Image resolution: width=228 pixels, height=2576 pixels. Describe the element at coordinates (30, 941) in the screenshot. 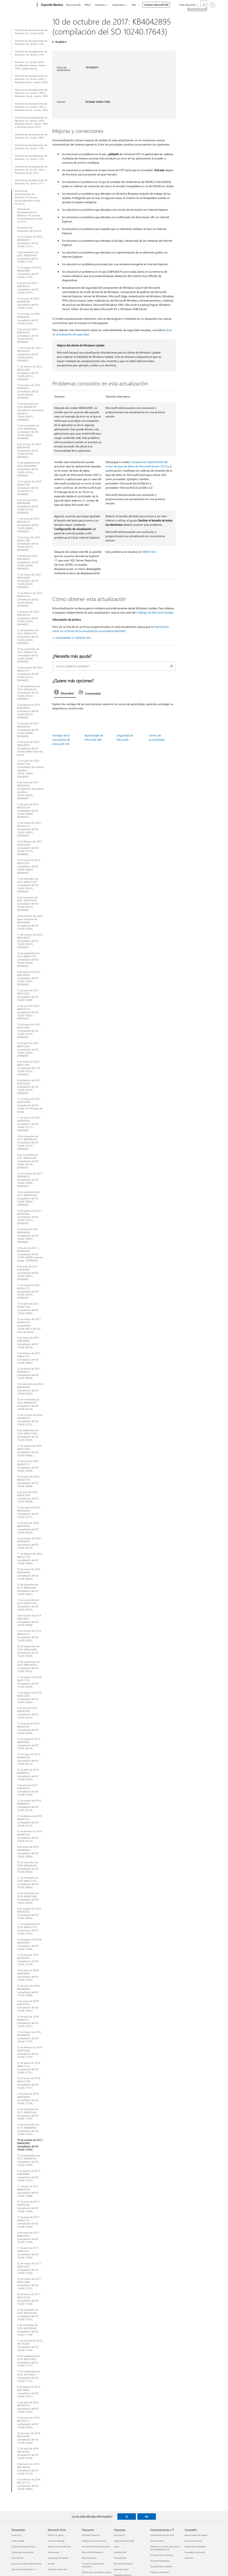

I see `11 de octubre de 2022: KB5018425 (compilación del SO 10240.19507): EXPIRADO` at that location.